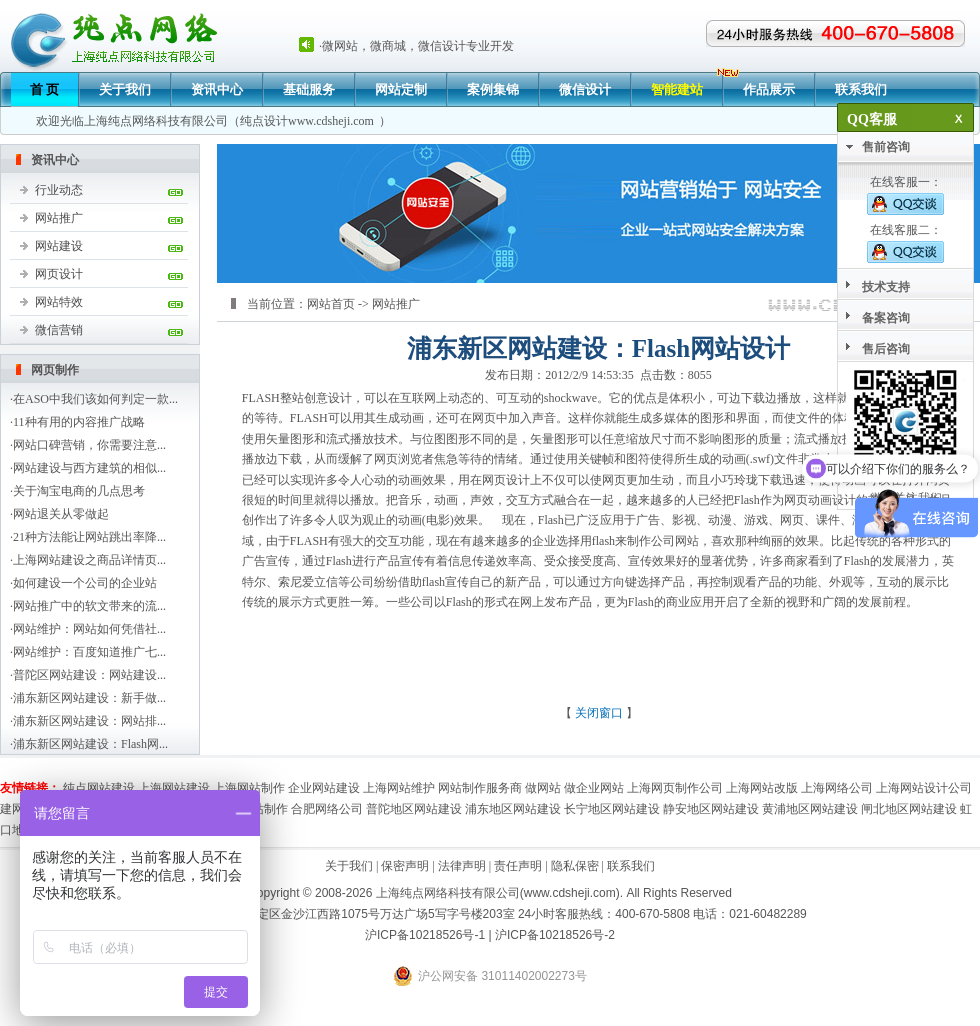 Image resolution: width=980 pixels, height=1026 pixels. What do you see at coordinates (327, 809) in the screenshot?
I see `合肥网络公司` at bounding box center [327, 809].